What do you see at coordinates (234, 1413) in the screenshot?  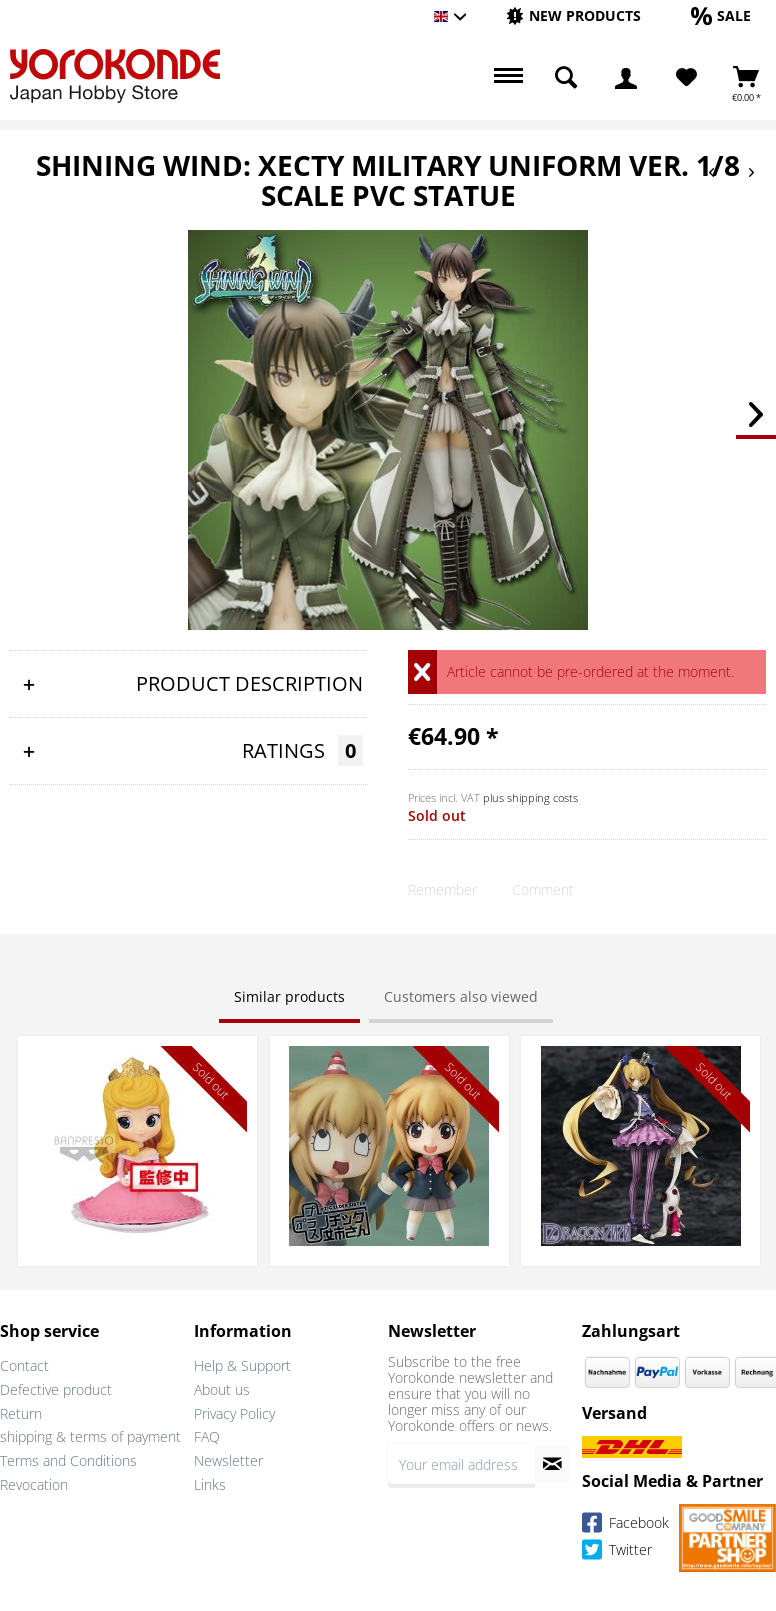 I see `Privacy Policy` at bounding box center [234, 1413].